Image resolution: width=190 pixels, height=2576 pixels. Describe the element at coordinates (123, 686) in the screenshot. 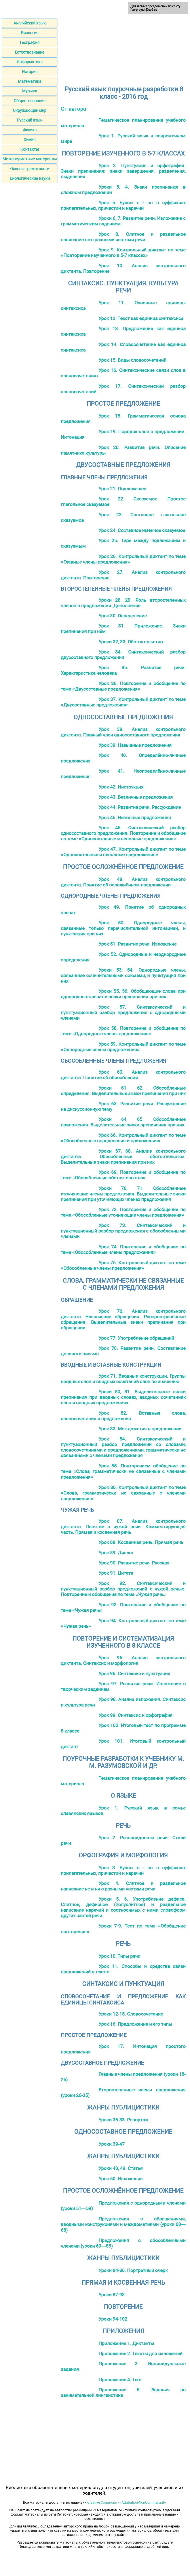

I see `Урок 36. Повторение и обобщение по теме «Двусоставные предложения»` at that location.